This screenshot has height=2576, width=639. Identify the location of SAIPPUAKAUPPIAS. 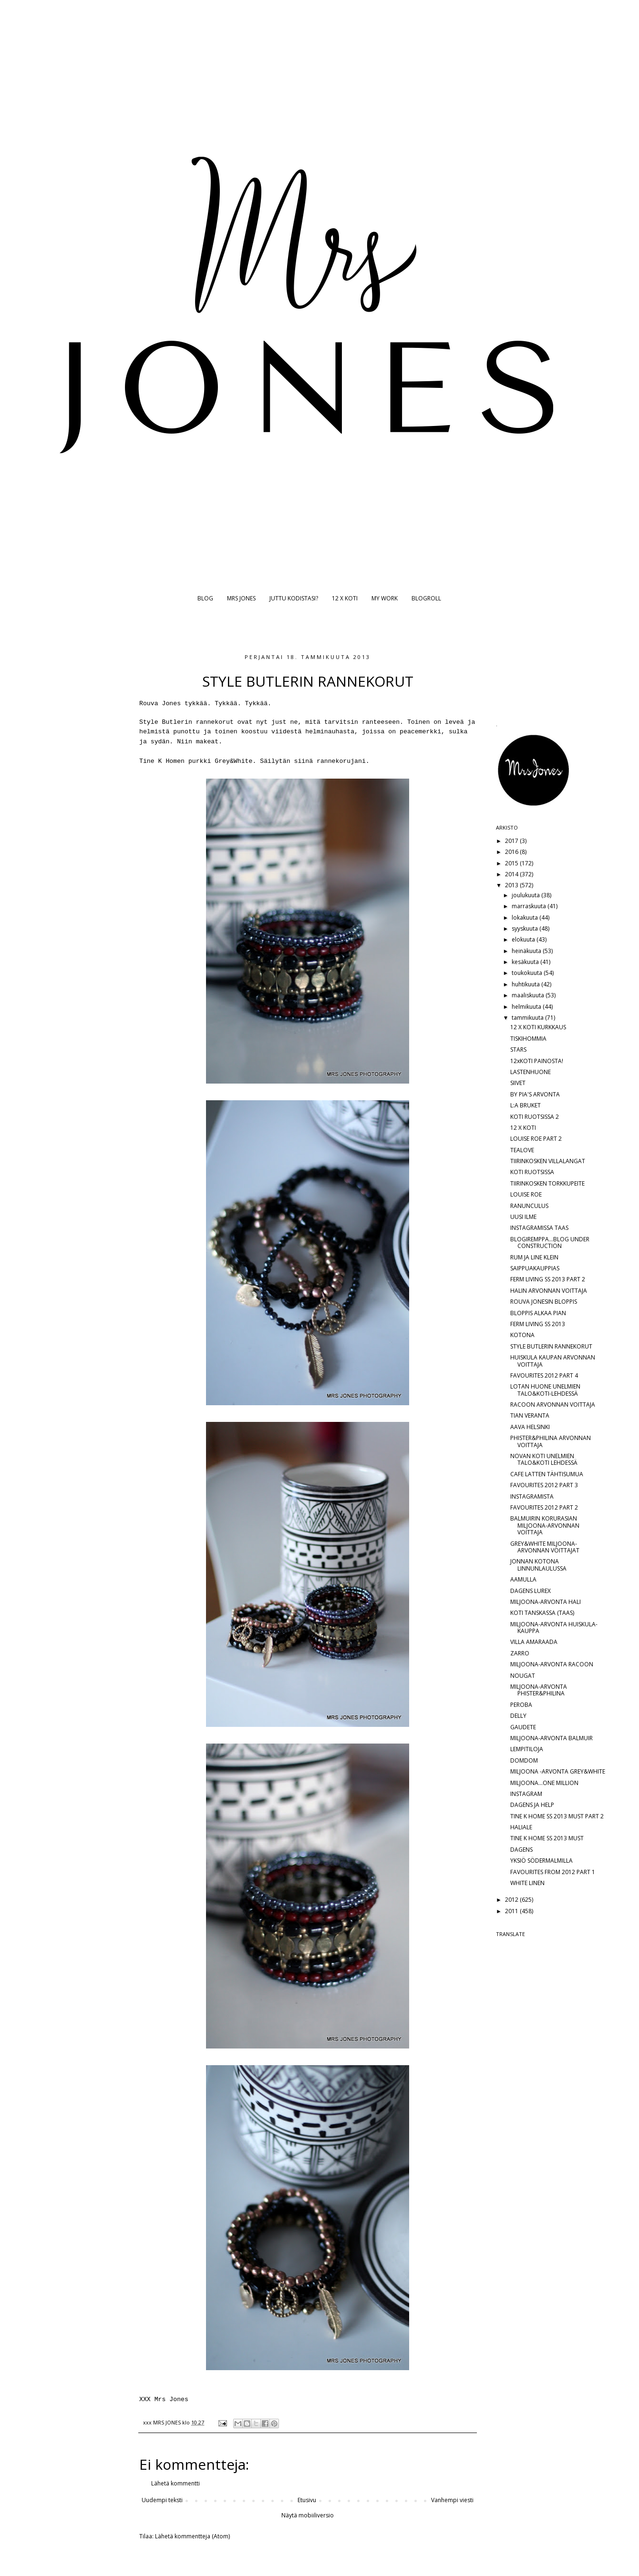
(534, 1268).